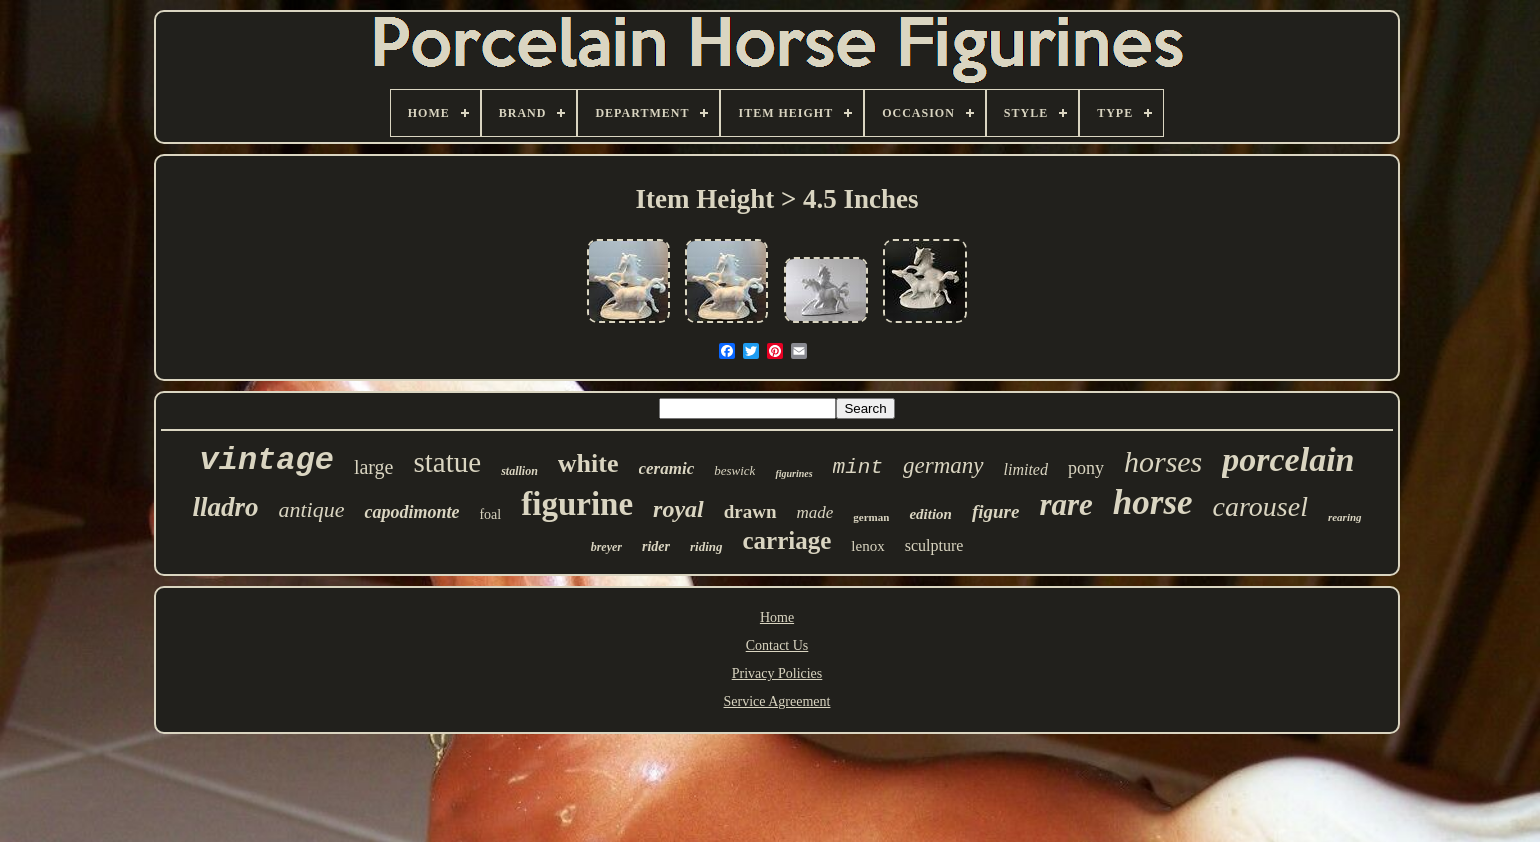 The width and height of the screenshot is (1540, 842). What do you see at coordinates (1026, 469) in the screenshot?
I see `limited` at bounding box center [1026, 469].